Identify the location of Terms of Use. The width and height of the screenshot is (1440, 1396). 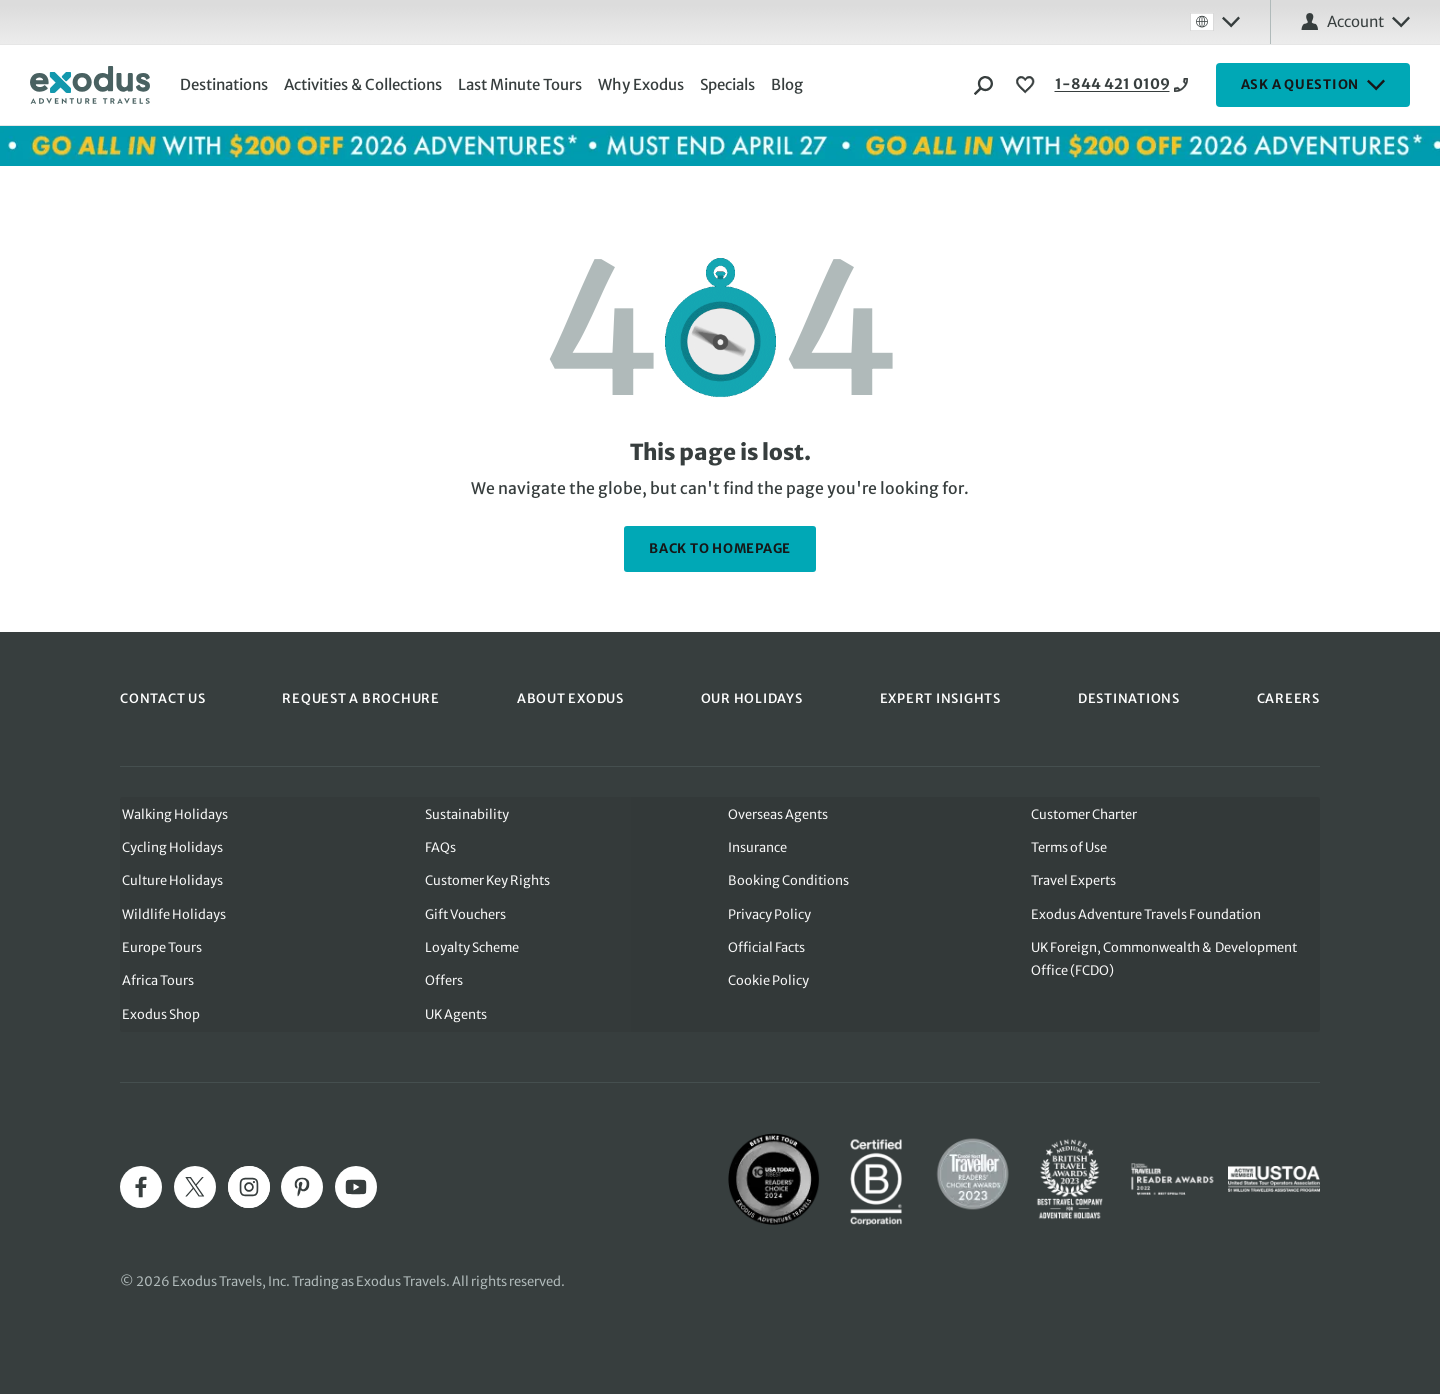
(1070, 846).